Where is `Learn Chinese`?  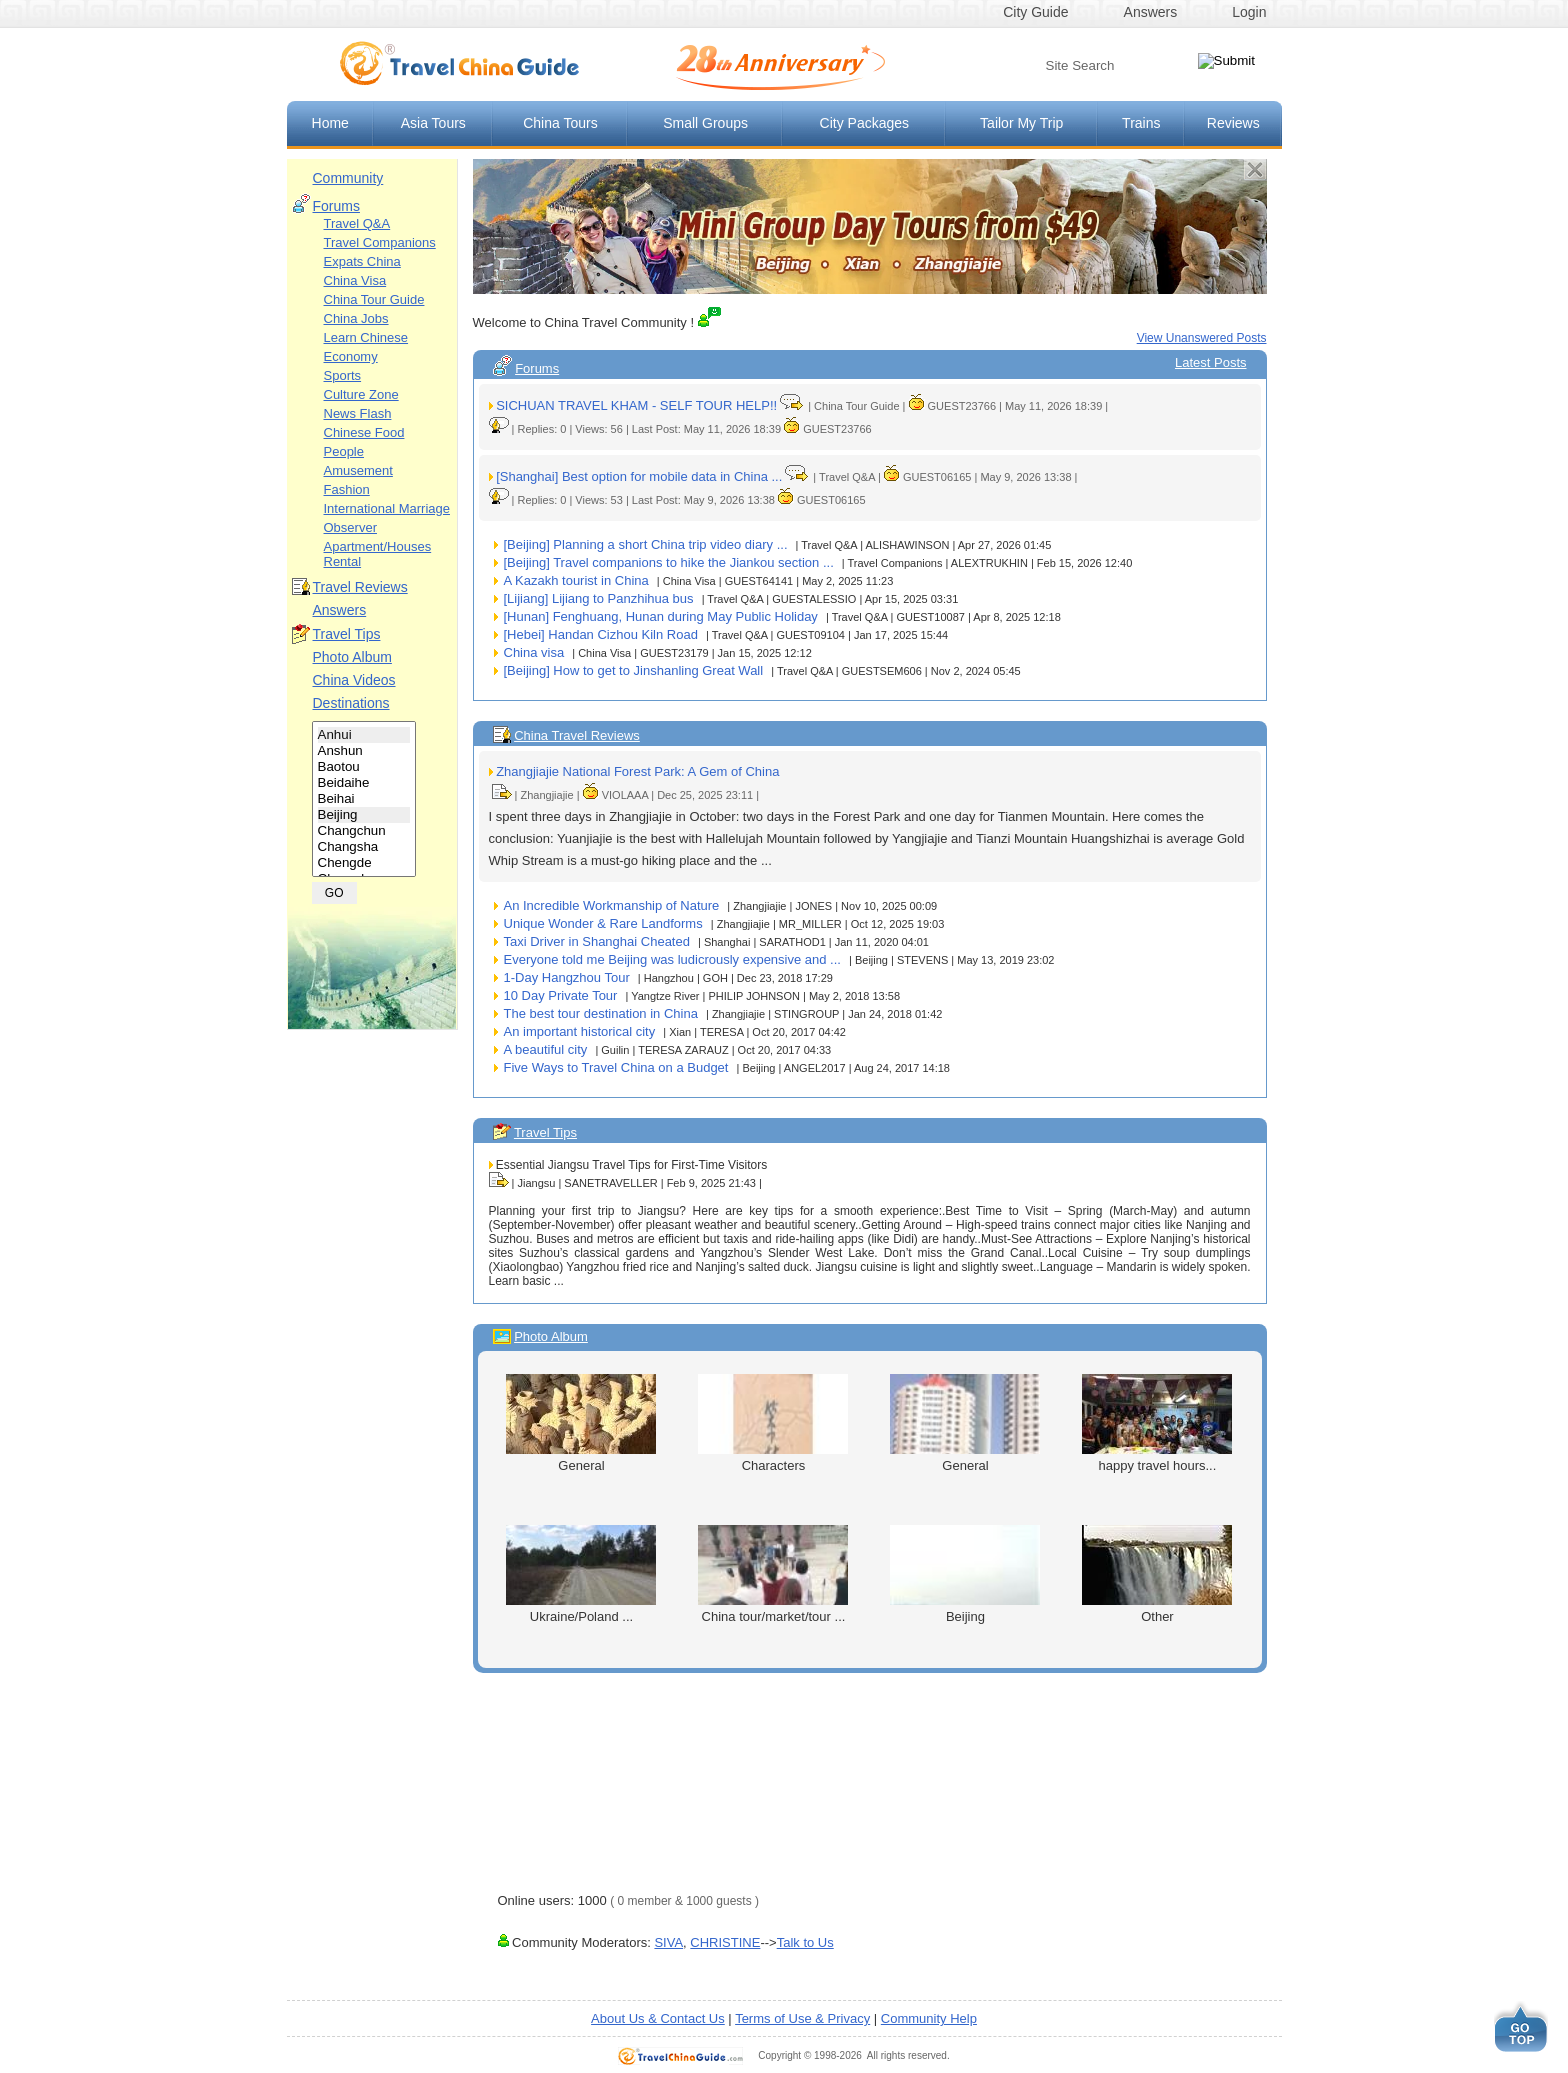
Learn Chinese is located at coordinates (366, 337).